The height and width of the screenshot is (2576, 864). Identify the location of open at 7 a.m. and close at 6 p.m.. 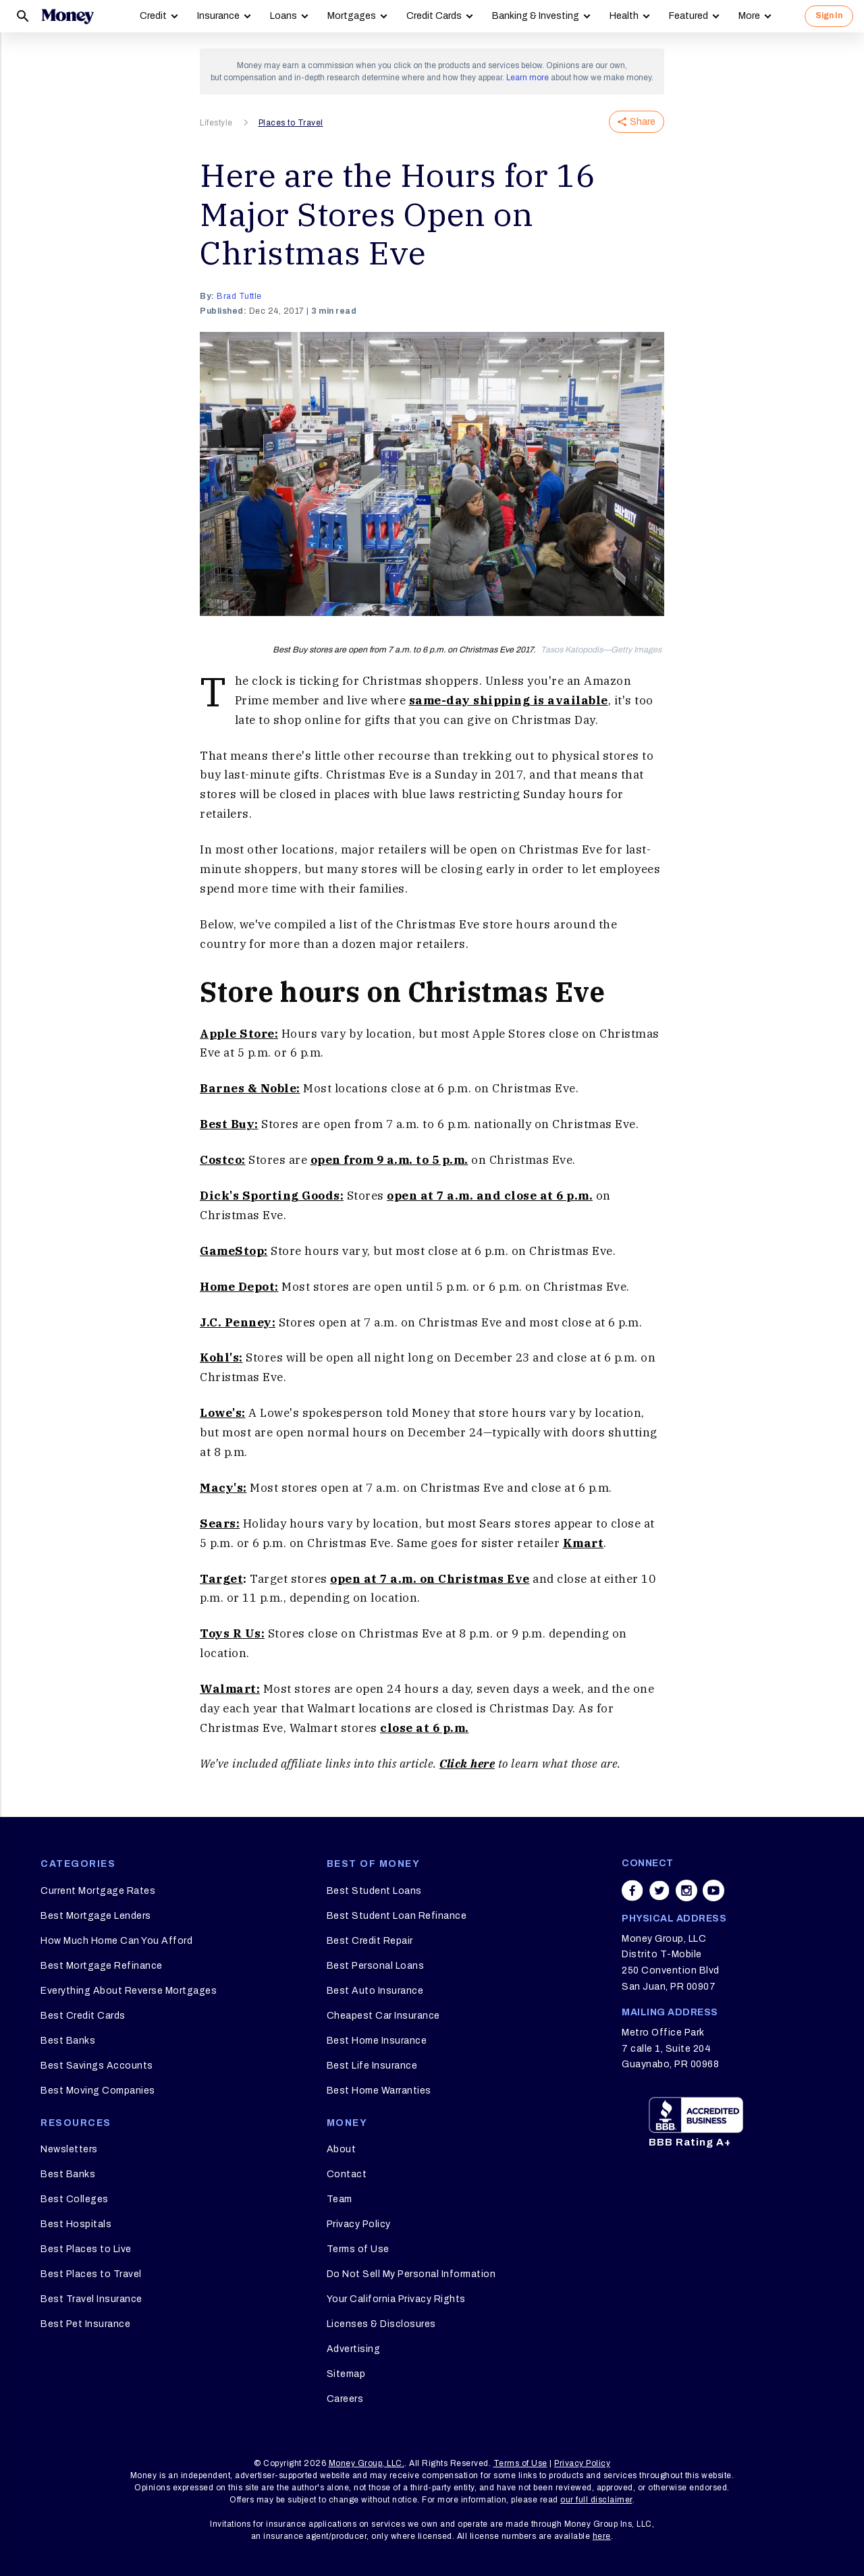
(490, 1195).